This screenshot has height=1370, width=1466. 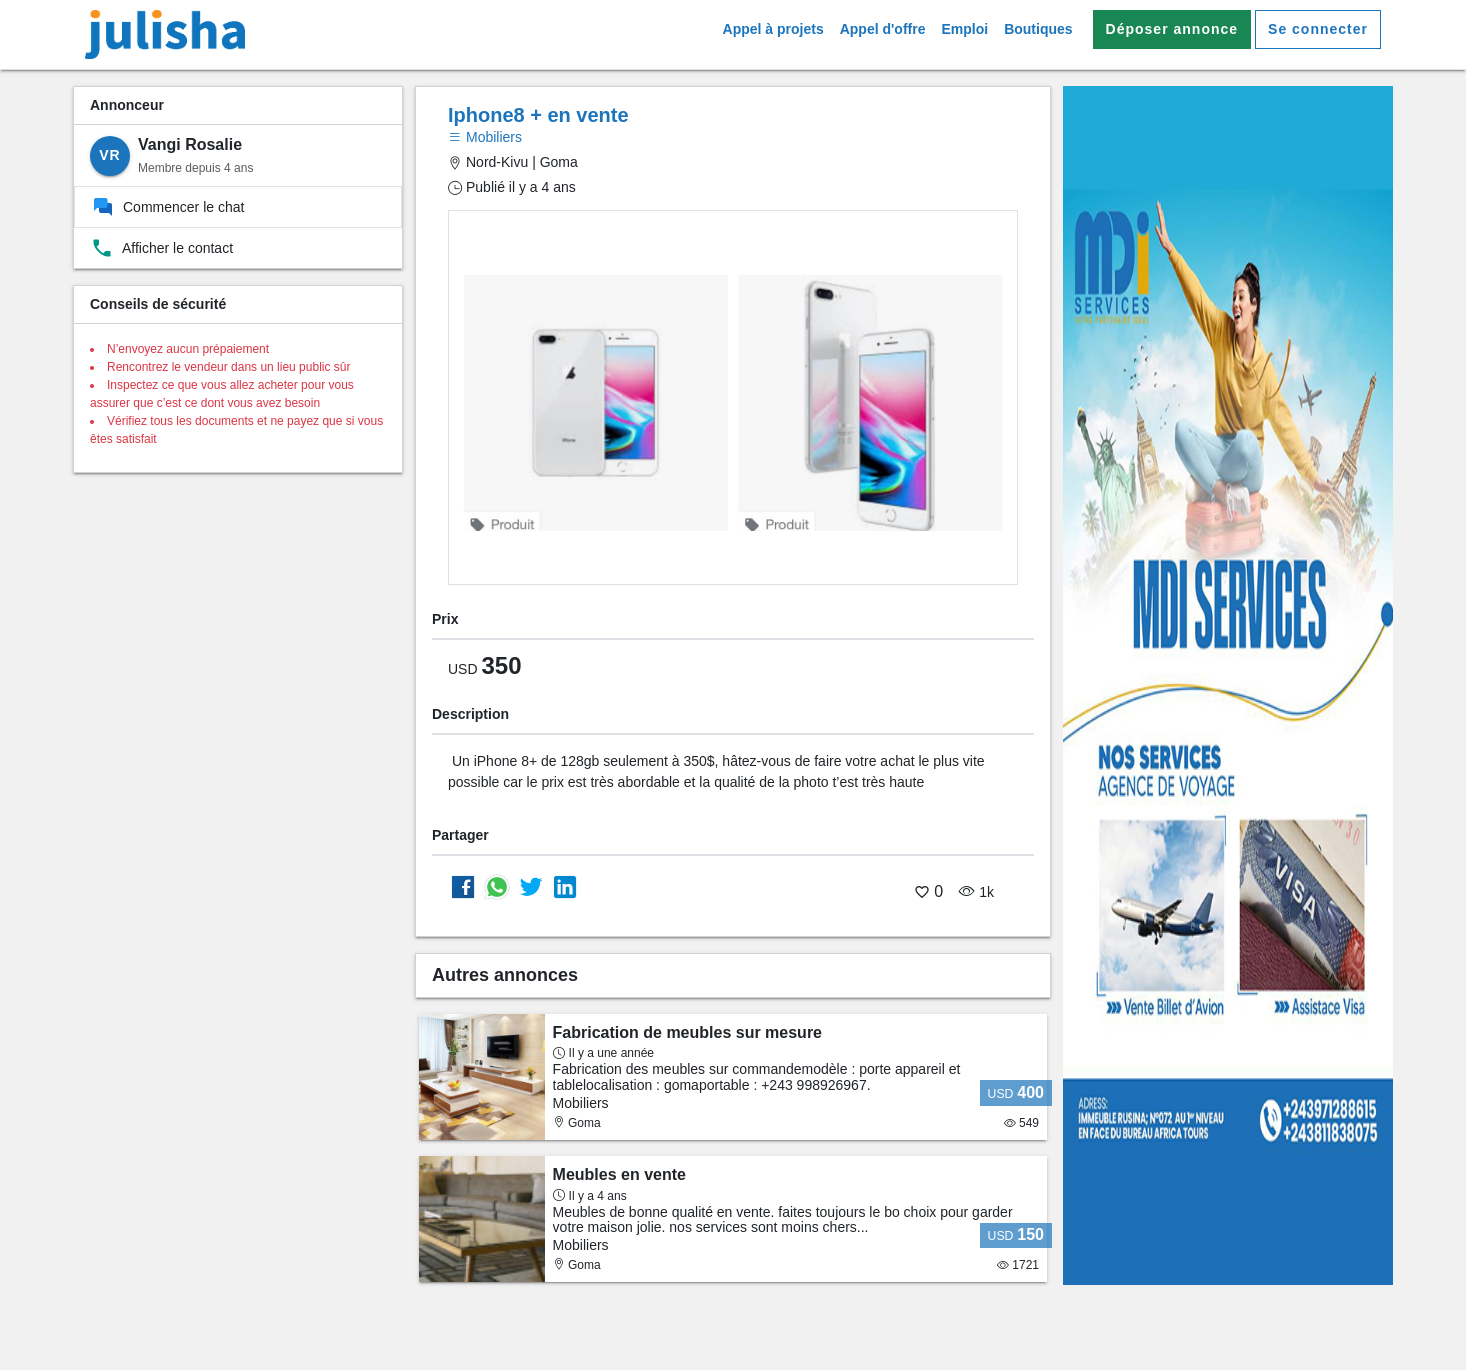 What do you see at coordinates (883, 29) in the screenshot?
I see `Appel d'offre` at bounding box center [883, 29].